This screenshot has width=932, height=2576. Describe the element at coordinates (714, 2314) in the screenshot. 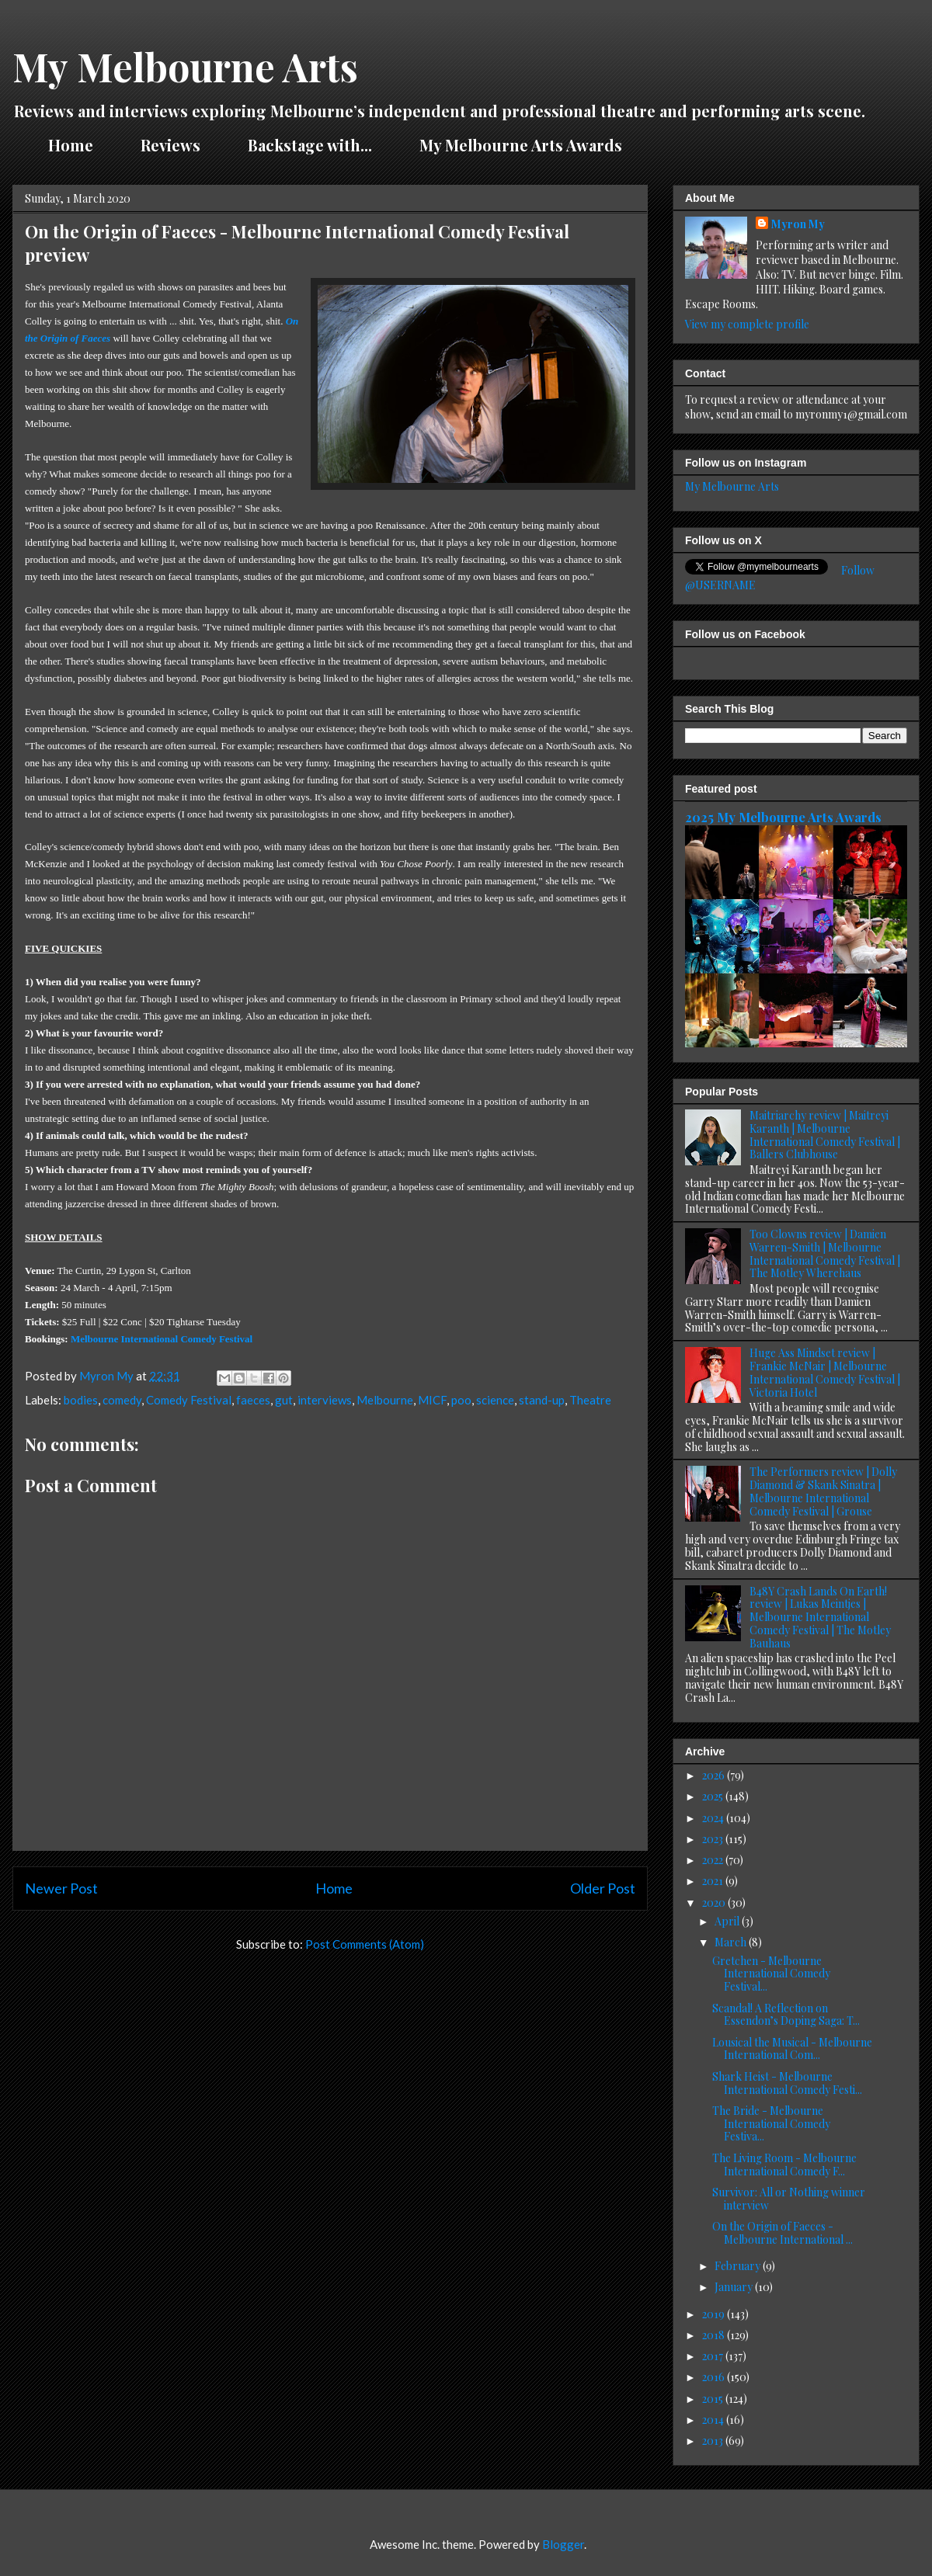

I see `2019` at that location.